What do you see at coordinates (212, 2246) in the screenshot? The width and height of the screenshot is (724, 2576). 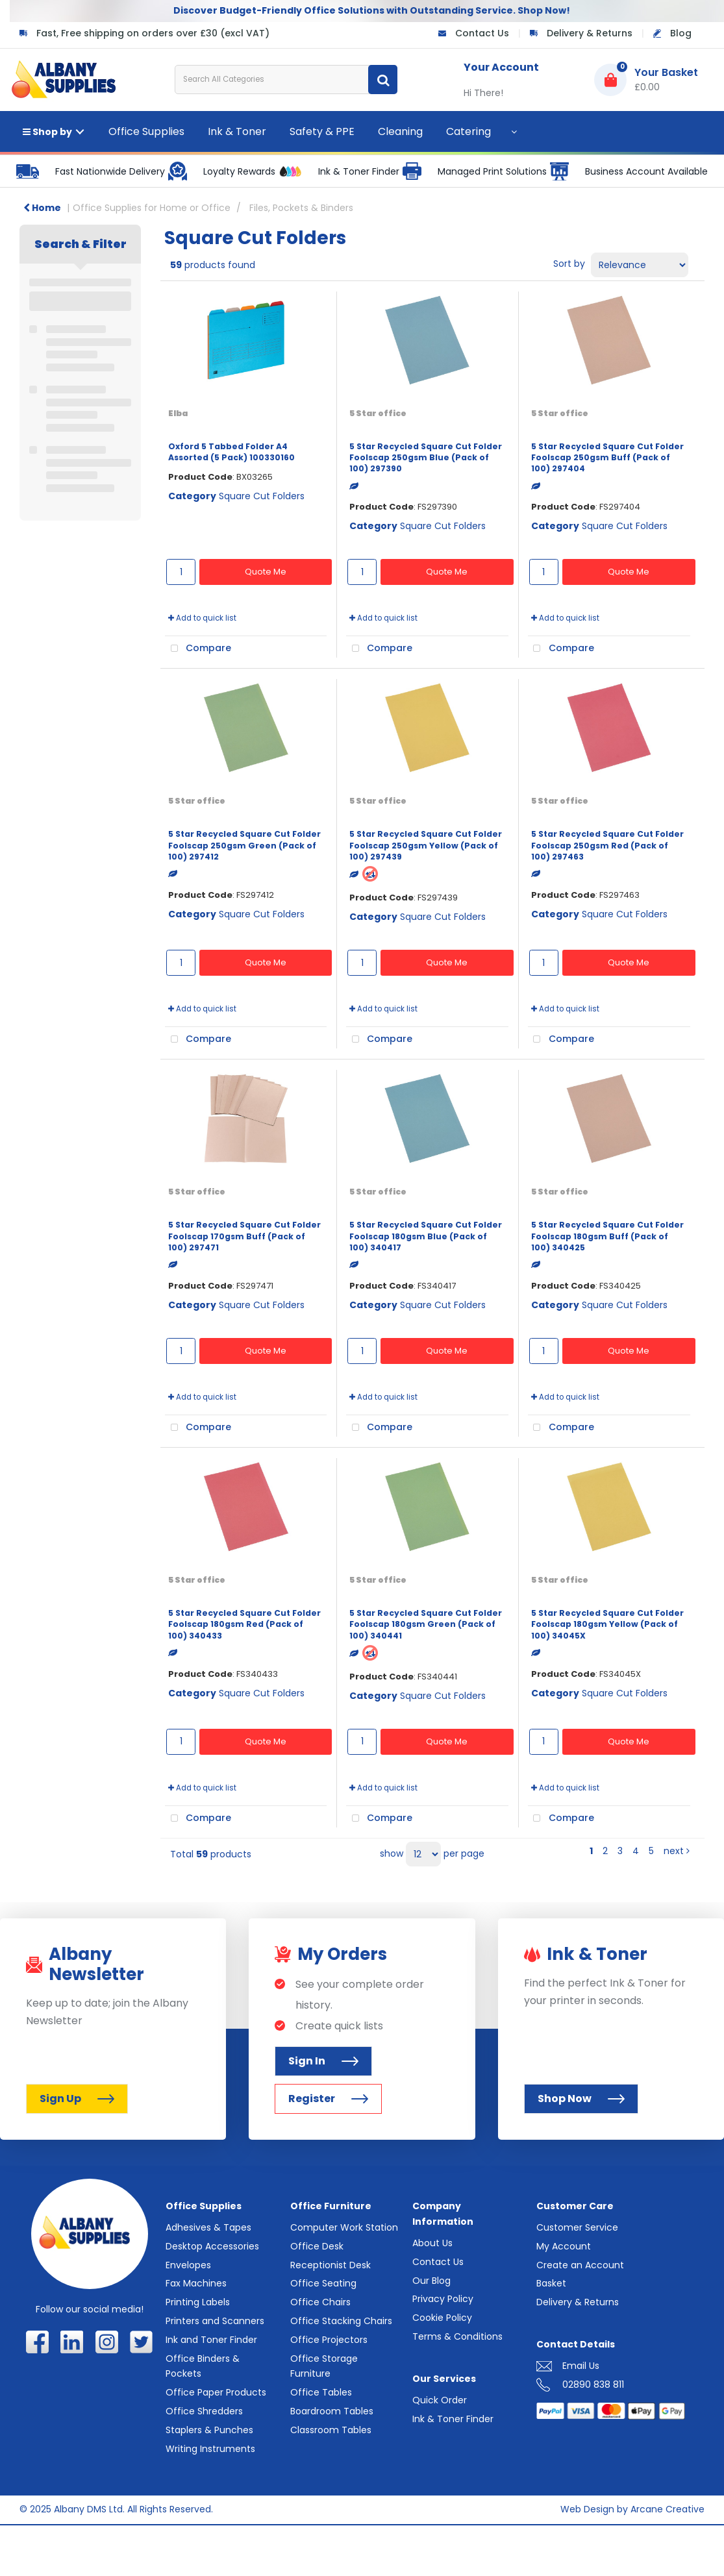 I see `Desktop Accessories` at bounding box center [212, 2246].